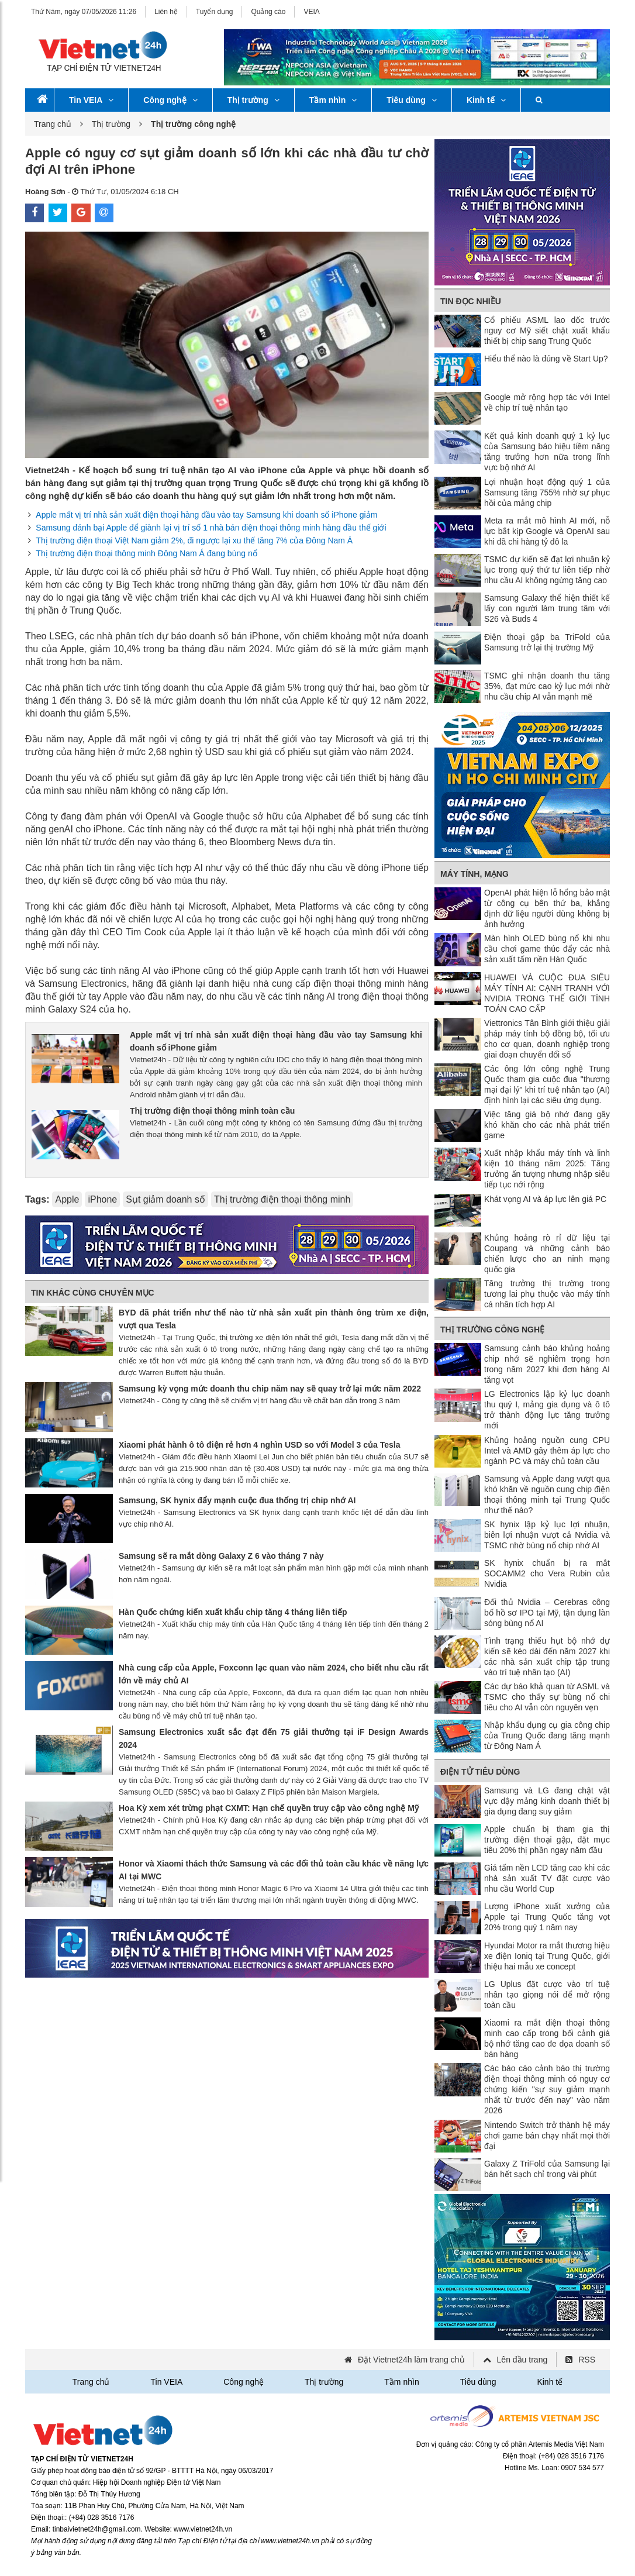 The height and width of the screenshot is (2576, 635). Describe the element at coordinates (547, 531) in the screenshot. I see `Meta ra mắt mô hình AI mới, nỗ lực bắt kịp Google và OpenAI sau khi đã chi hàng tỷ đô la` at that location.